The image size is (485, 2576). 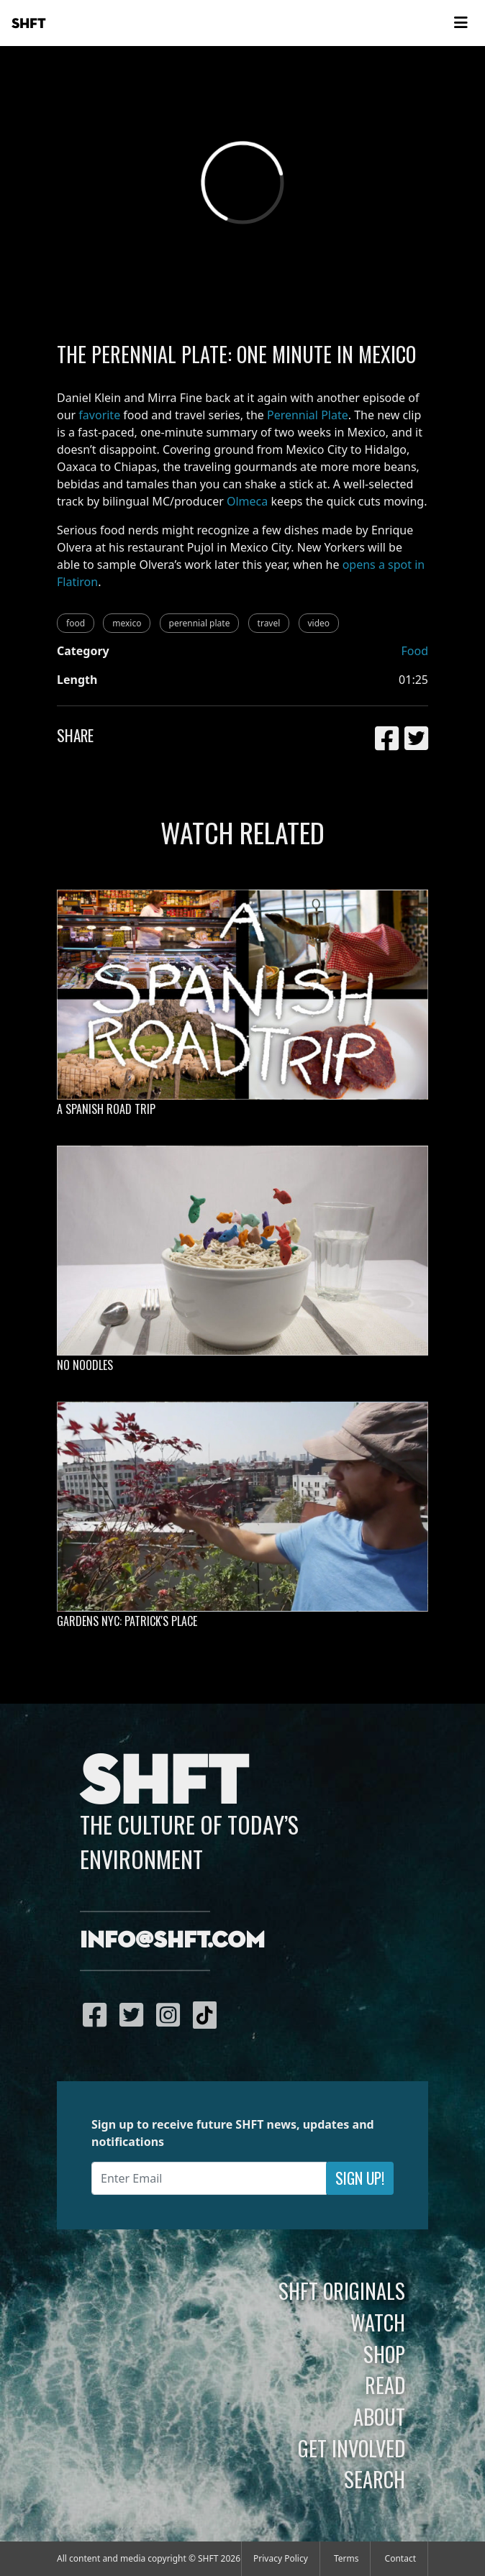 What do you see at coordinates (359, 2178) in the screenshot?
I see `Sign Up!` at bounding box center [359, 2178].